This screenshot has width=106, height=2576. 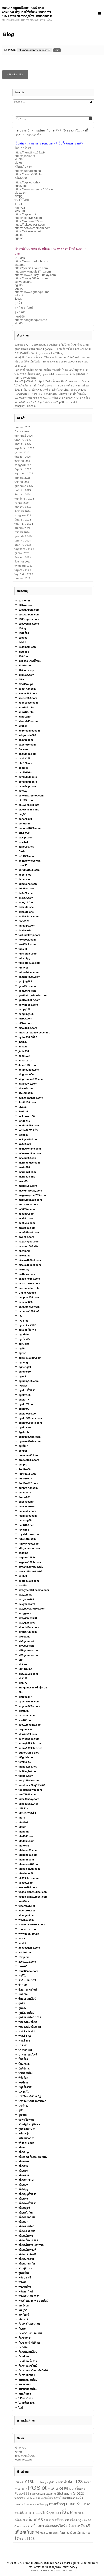 What do you see at coordinates (27, 1329) in the screenshot?
I see `pg slot เว็บตรง` at bounding box center [27, 1329].